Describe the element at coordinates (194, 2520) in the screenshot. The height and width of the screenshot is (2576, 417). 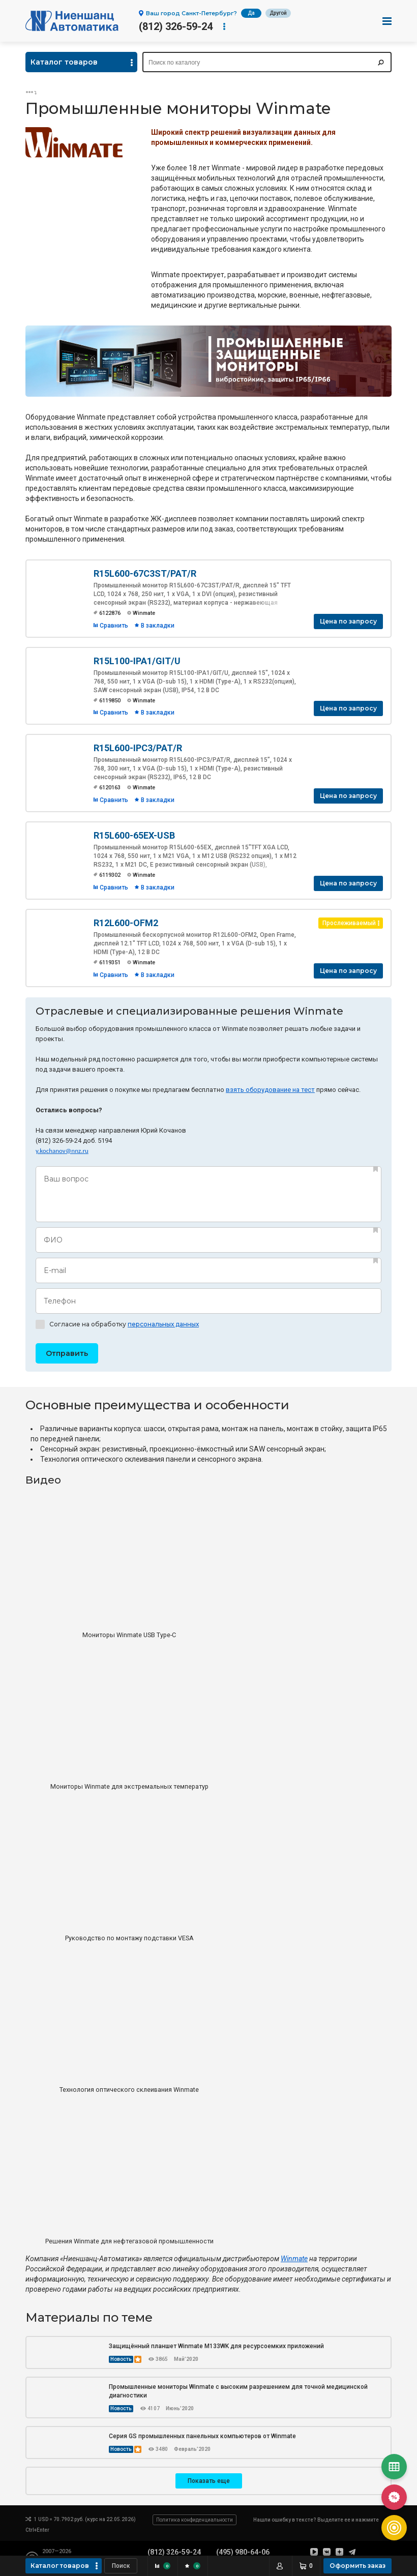
I see `Политика конфиденциальности` at that location.